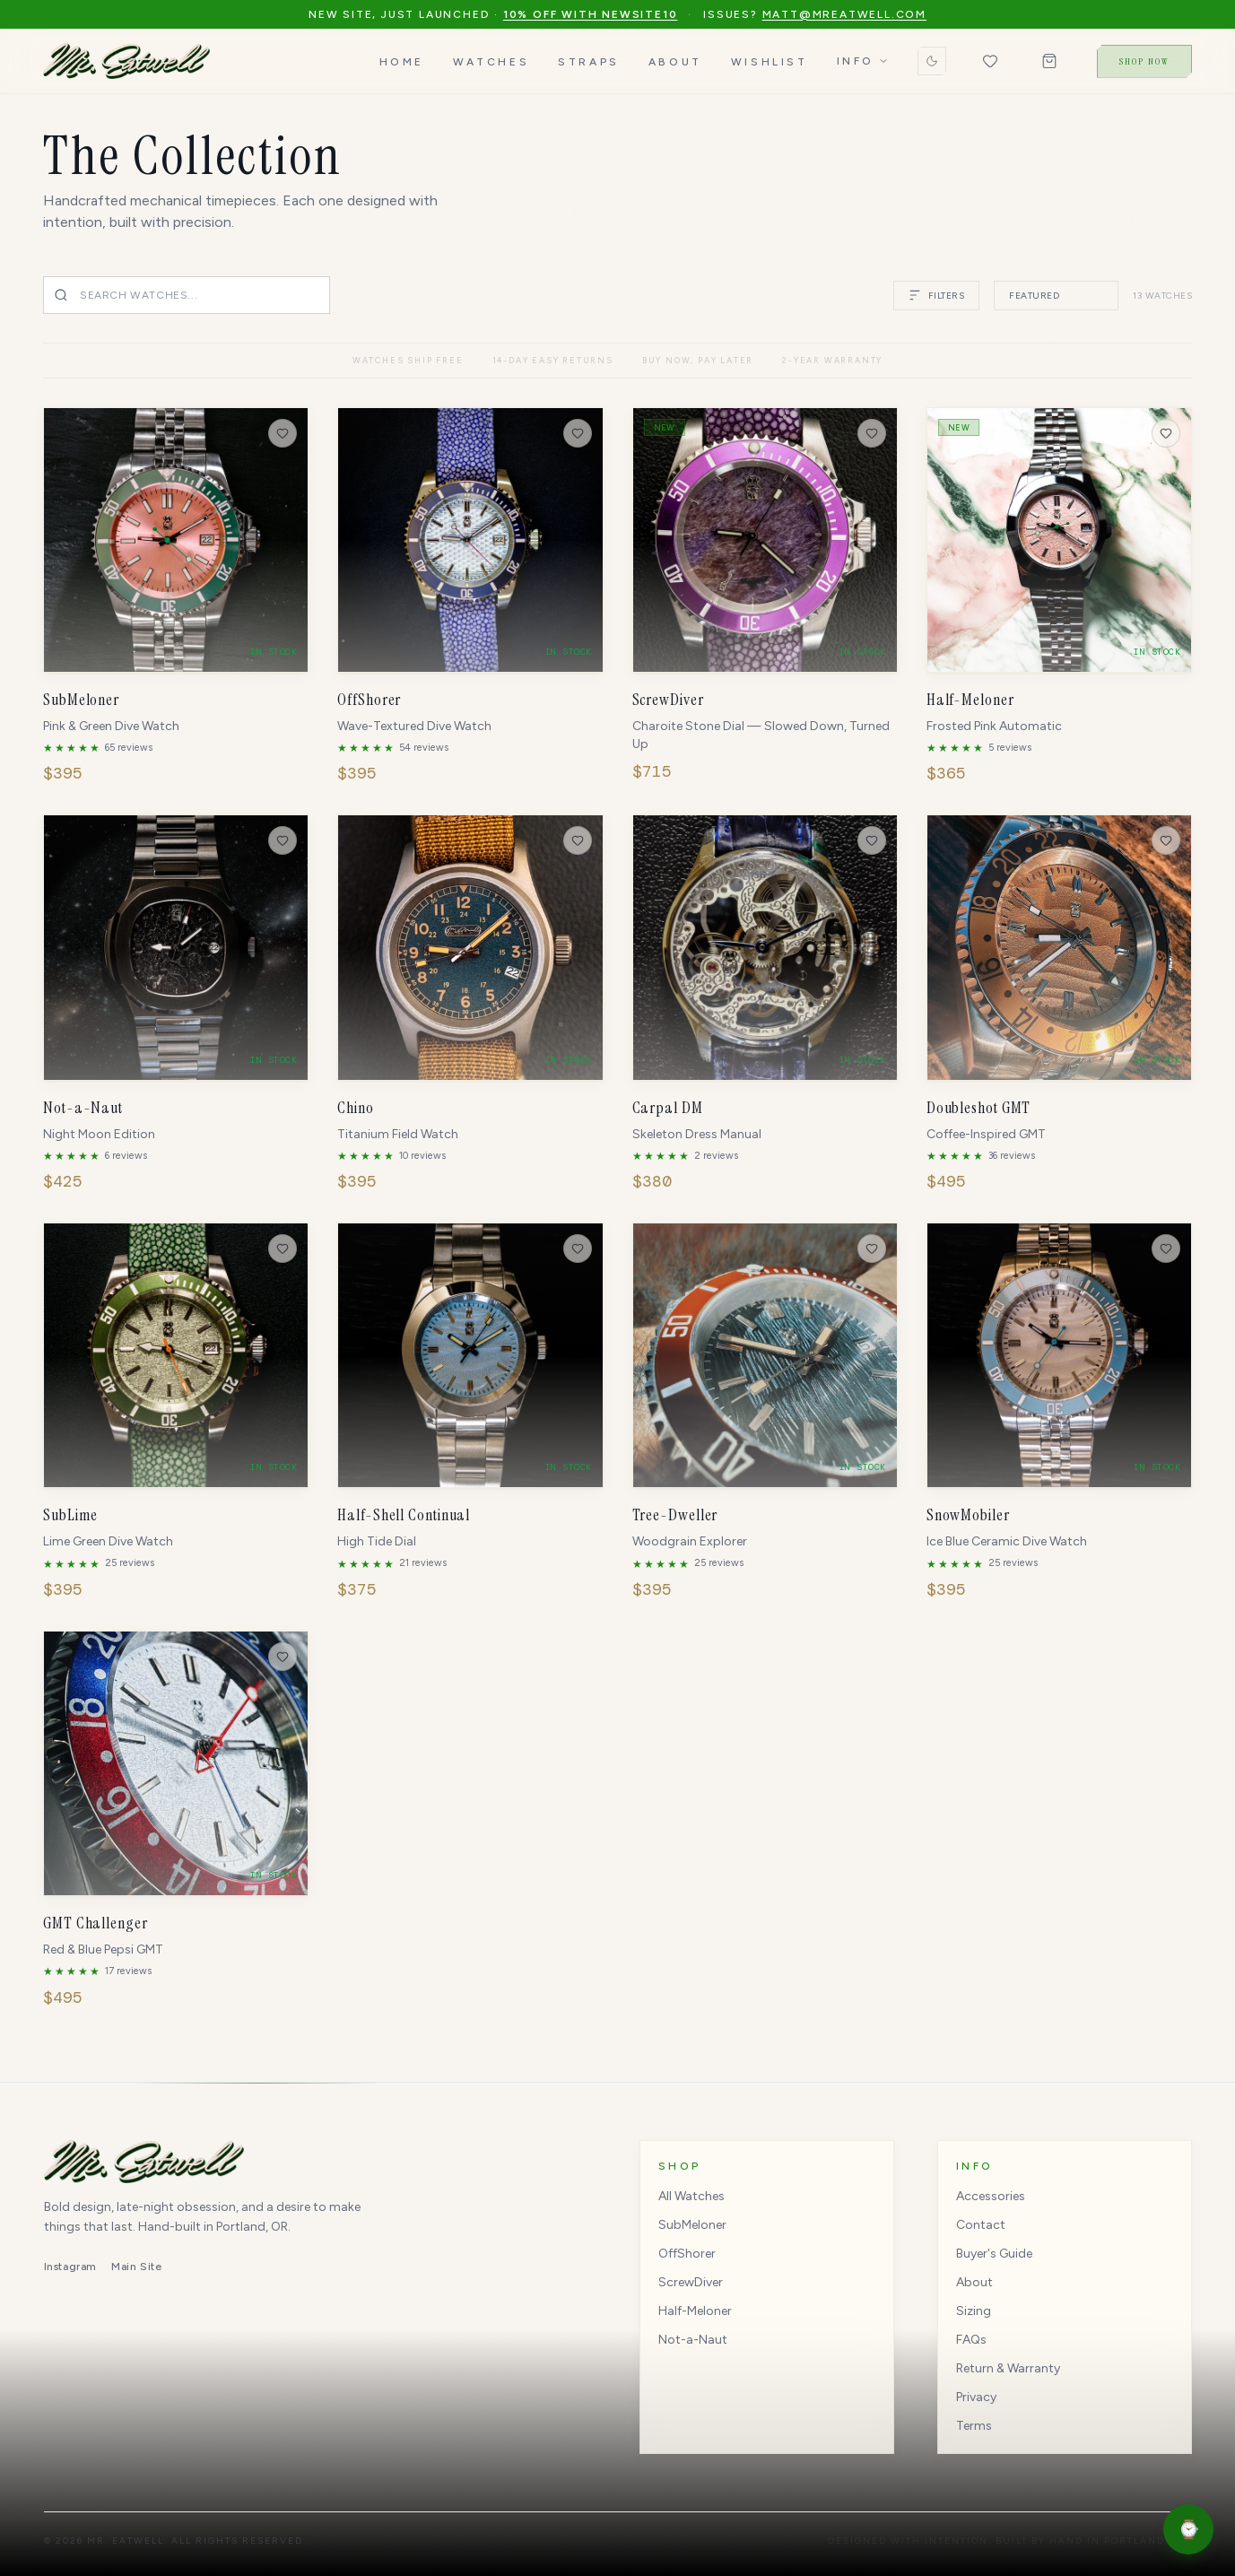 This screenshot has height=2576, width=1235. What do you see at coordinates (990, 2196) in the screenshot?
I see `Accessories` at bounding box center [990, 2196].